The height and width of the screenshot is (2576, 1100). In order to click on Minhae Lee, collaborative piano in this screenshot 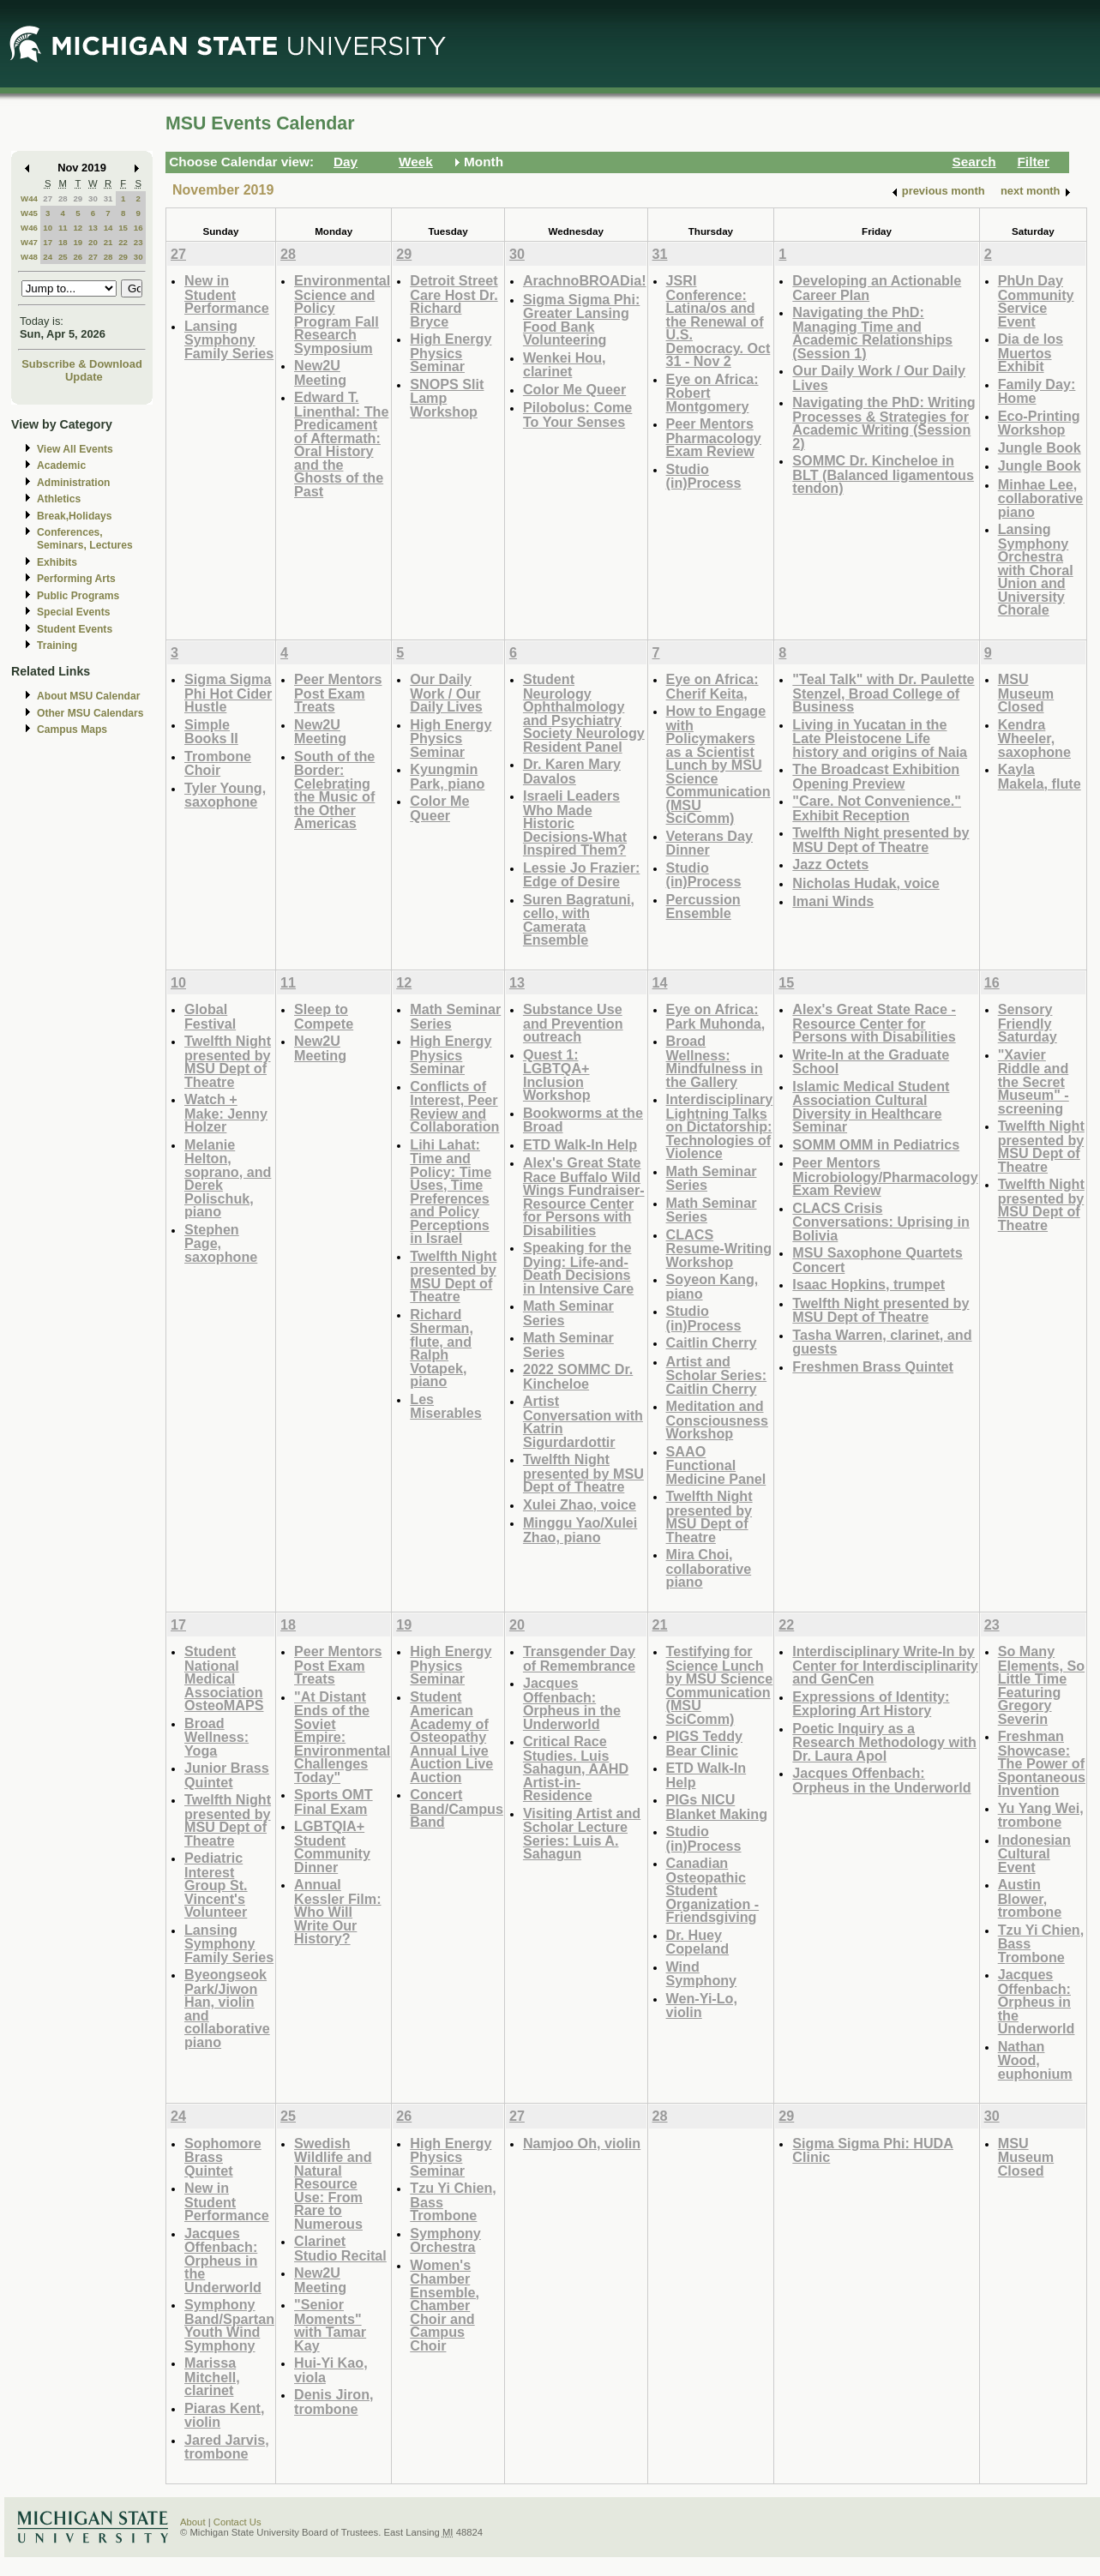, I will do `click(1041, 498)`.